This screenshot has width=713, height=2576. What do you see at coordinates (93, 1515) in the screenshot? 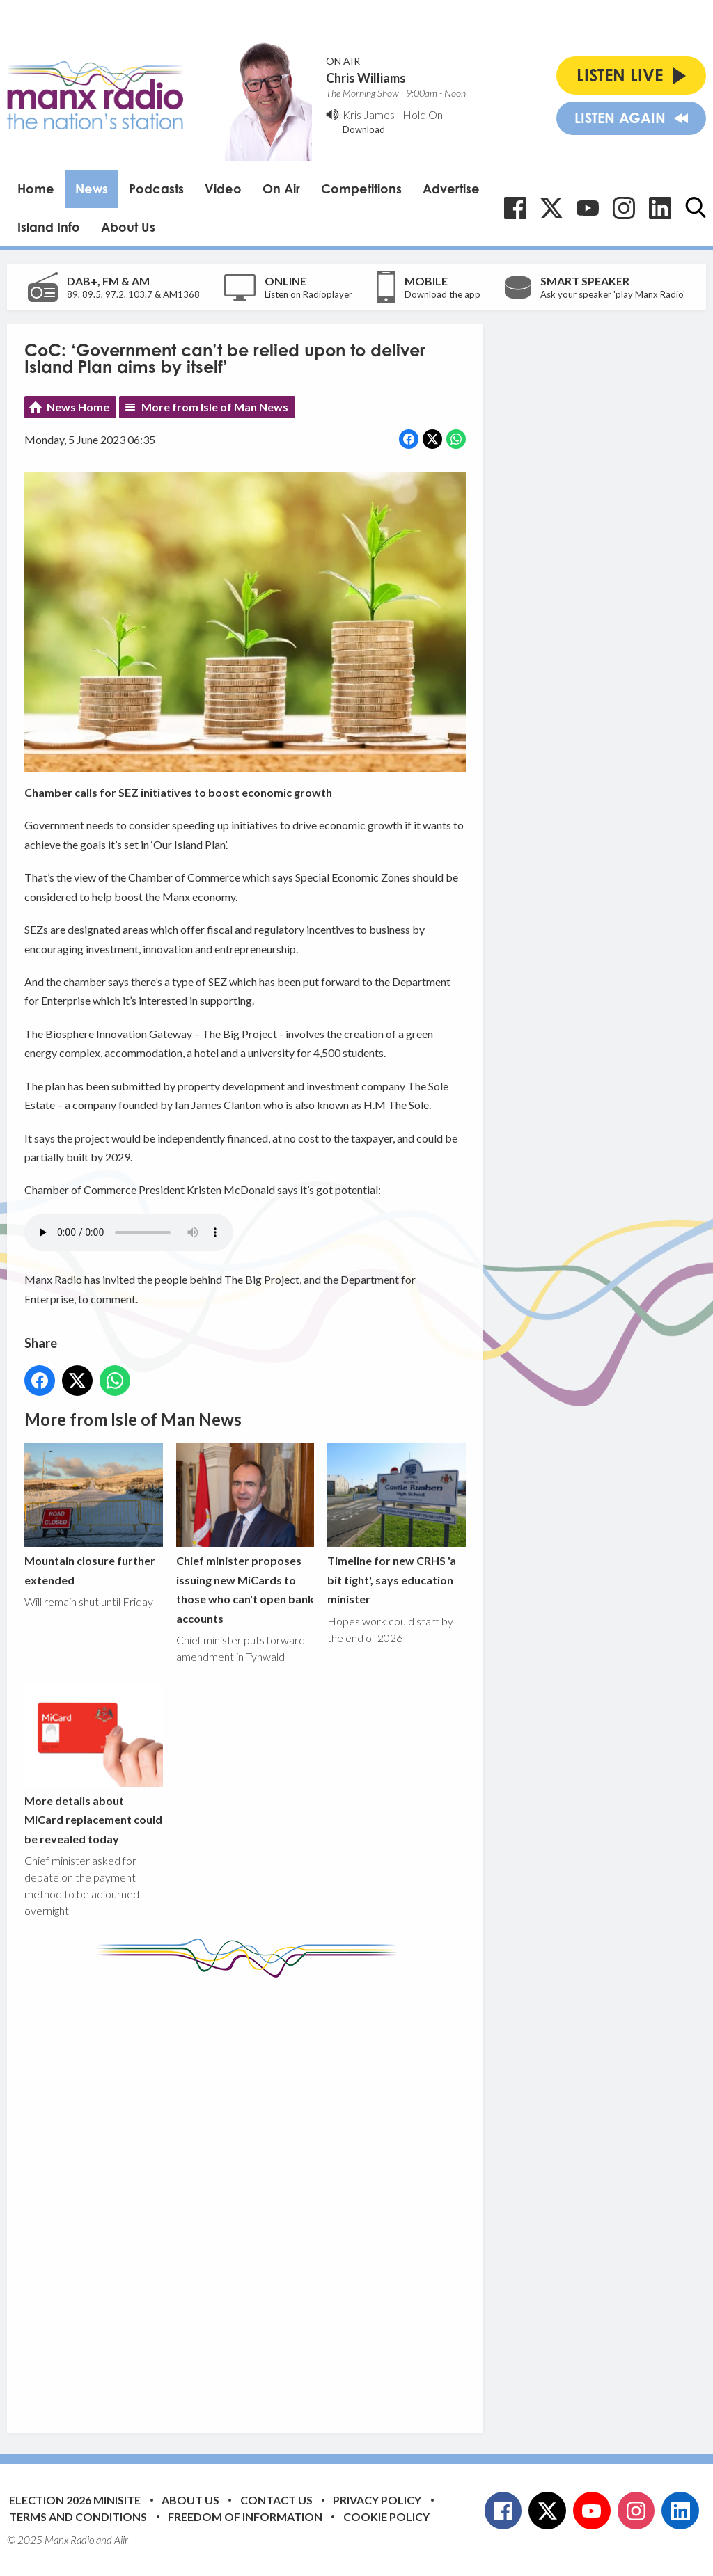
I see `Mountain closure further extended` at bounding box center [93, 1515].